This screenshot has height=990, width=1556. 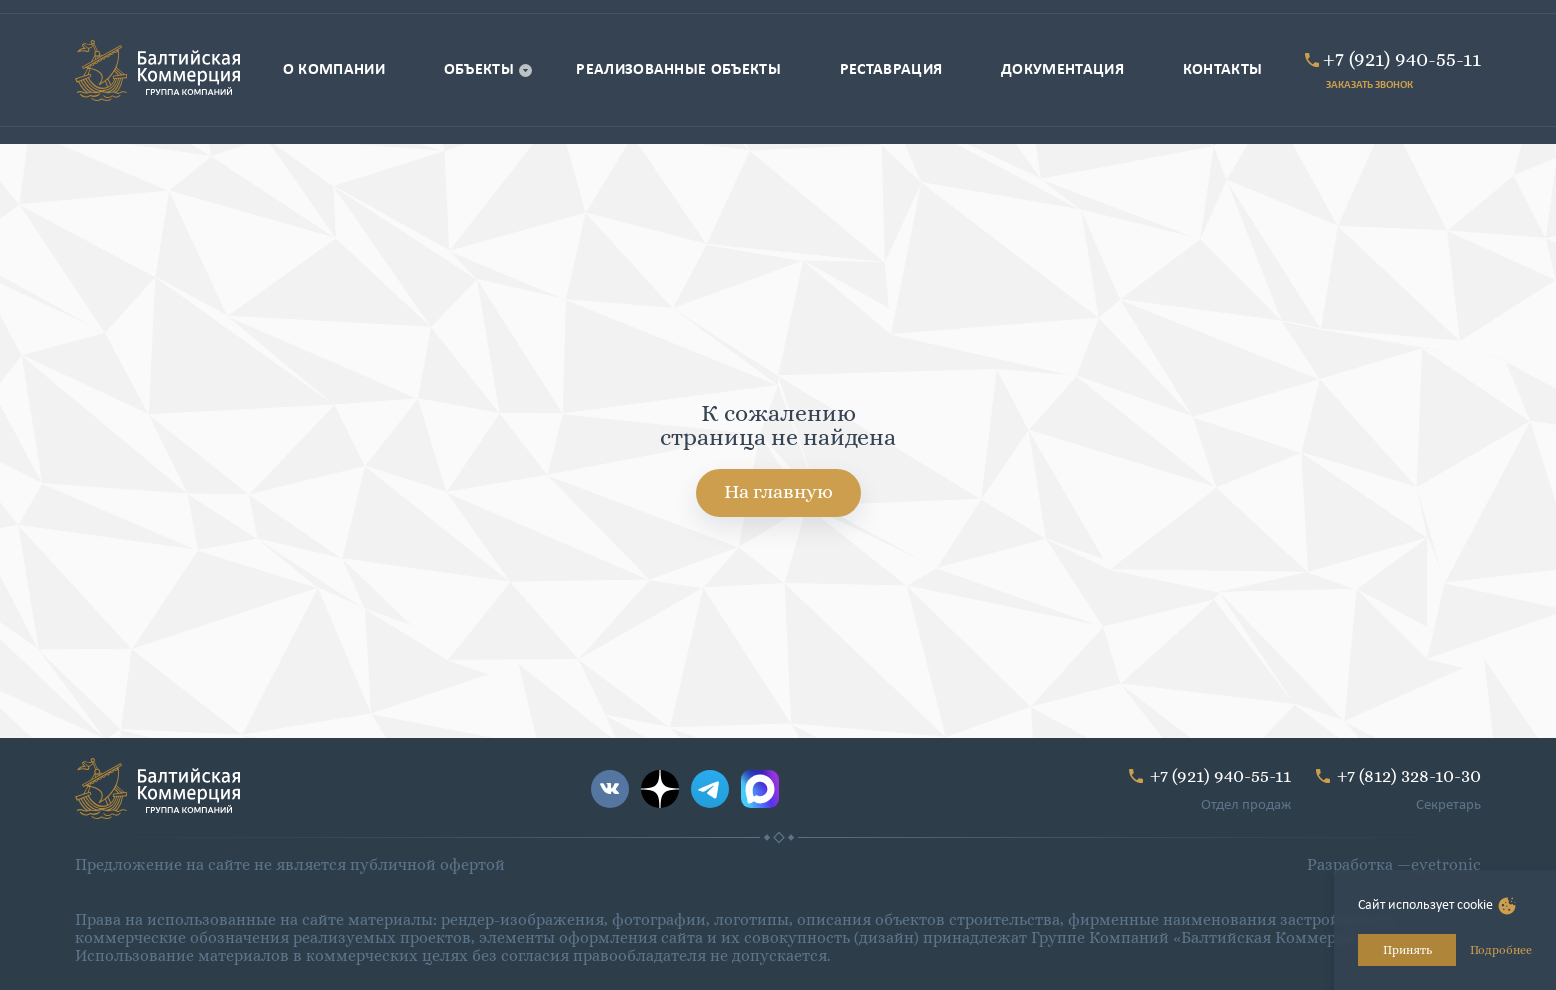 What do you see at coordinates (1402, 59) in the screenshot?
I see `+7 (921) 940-55-11` at bounding box center [1402, 59].